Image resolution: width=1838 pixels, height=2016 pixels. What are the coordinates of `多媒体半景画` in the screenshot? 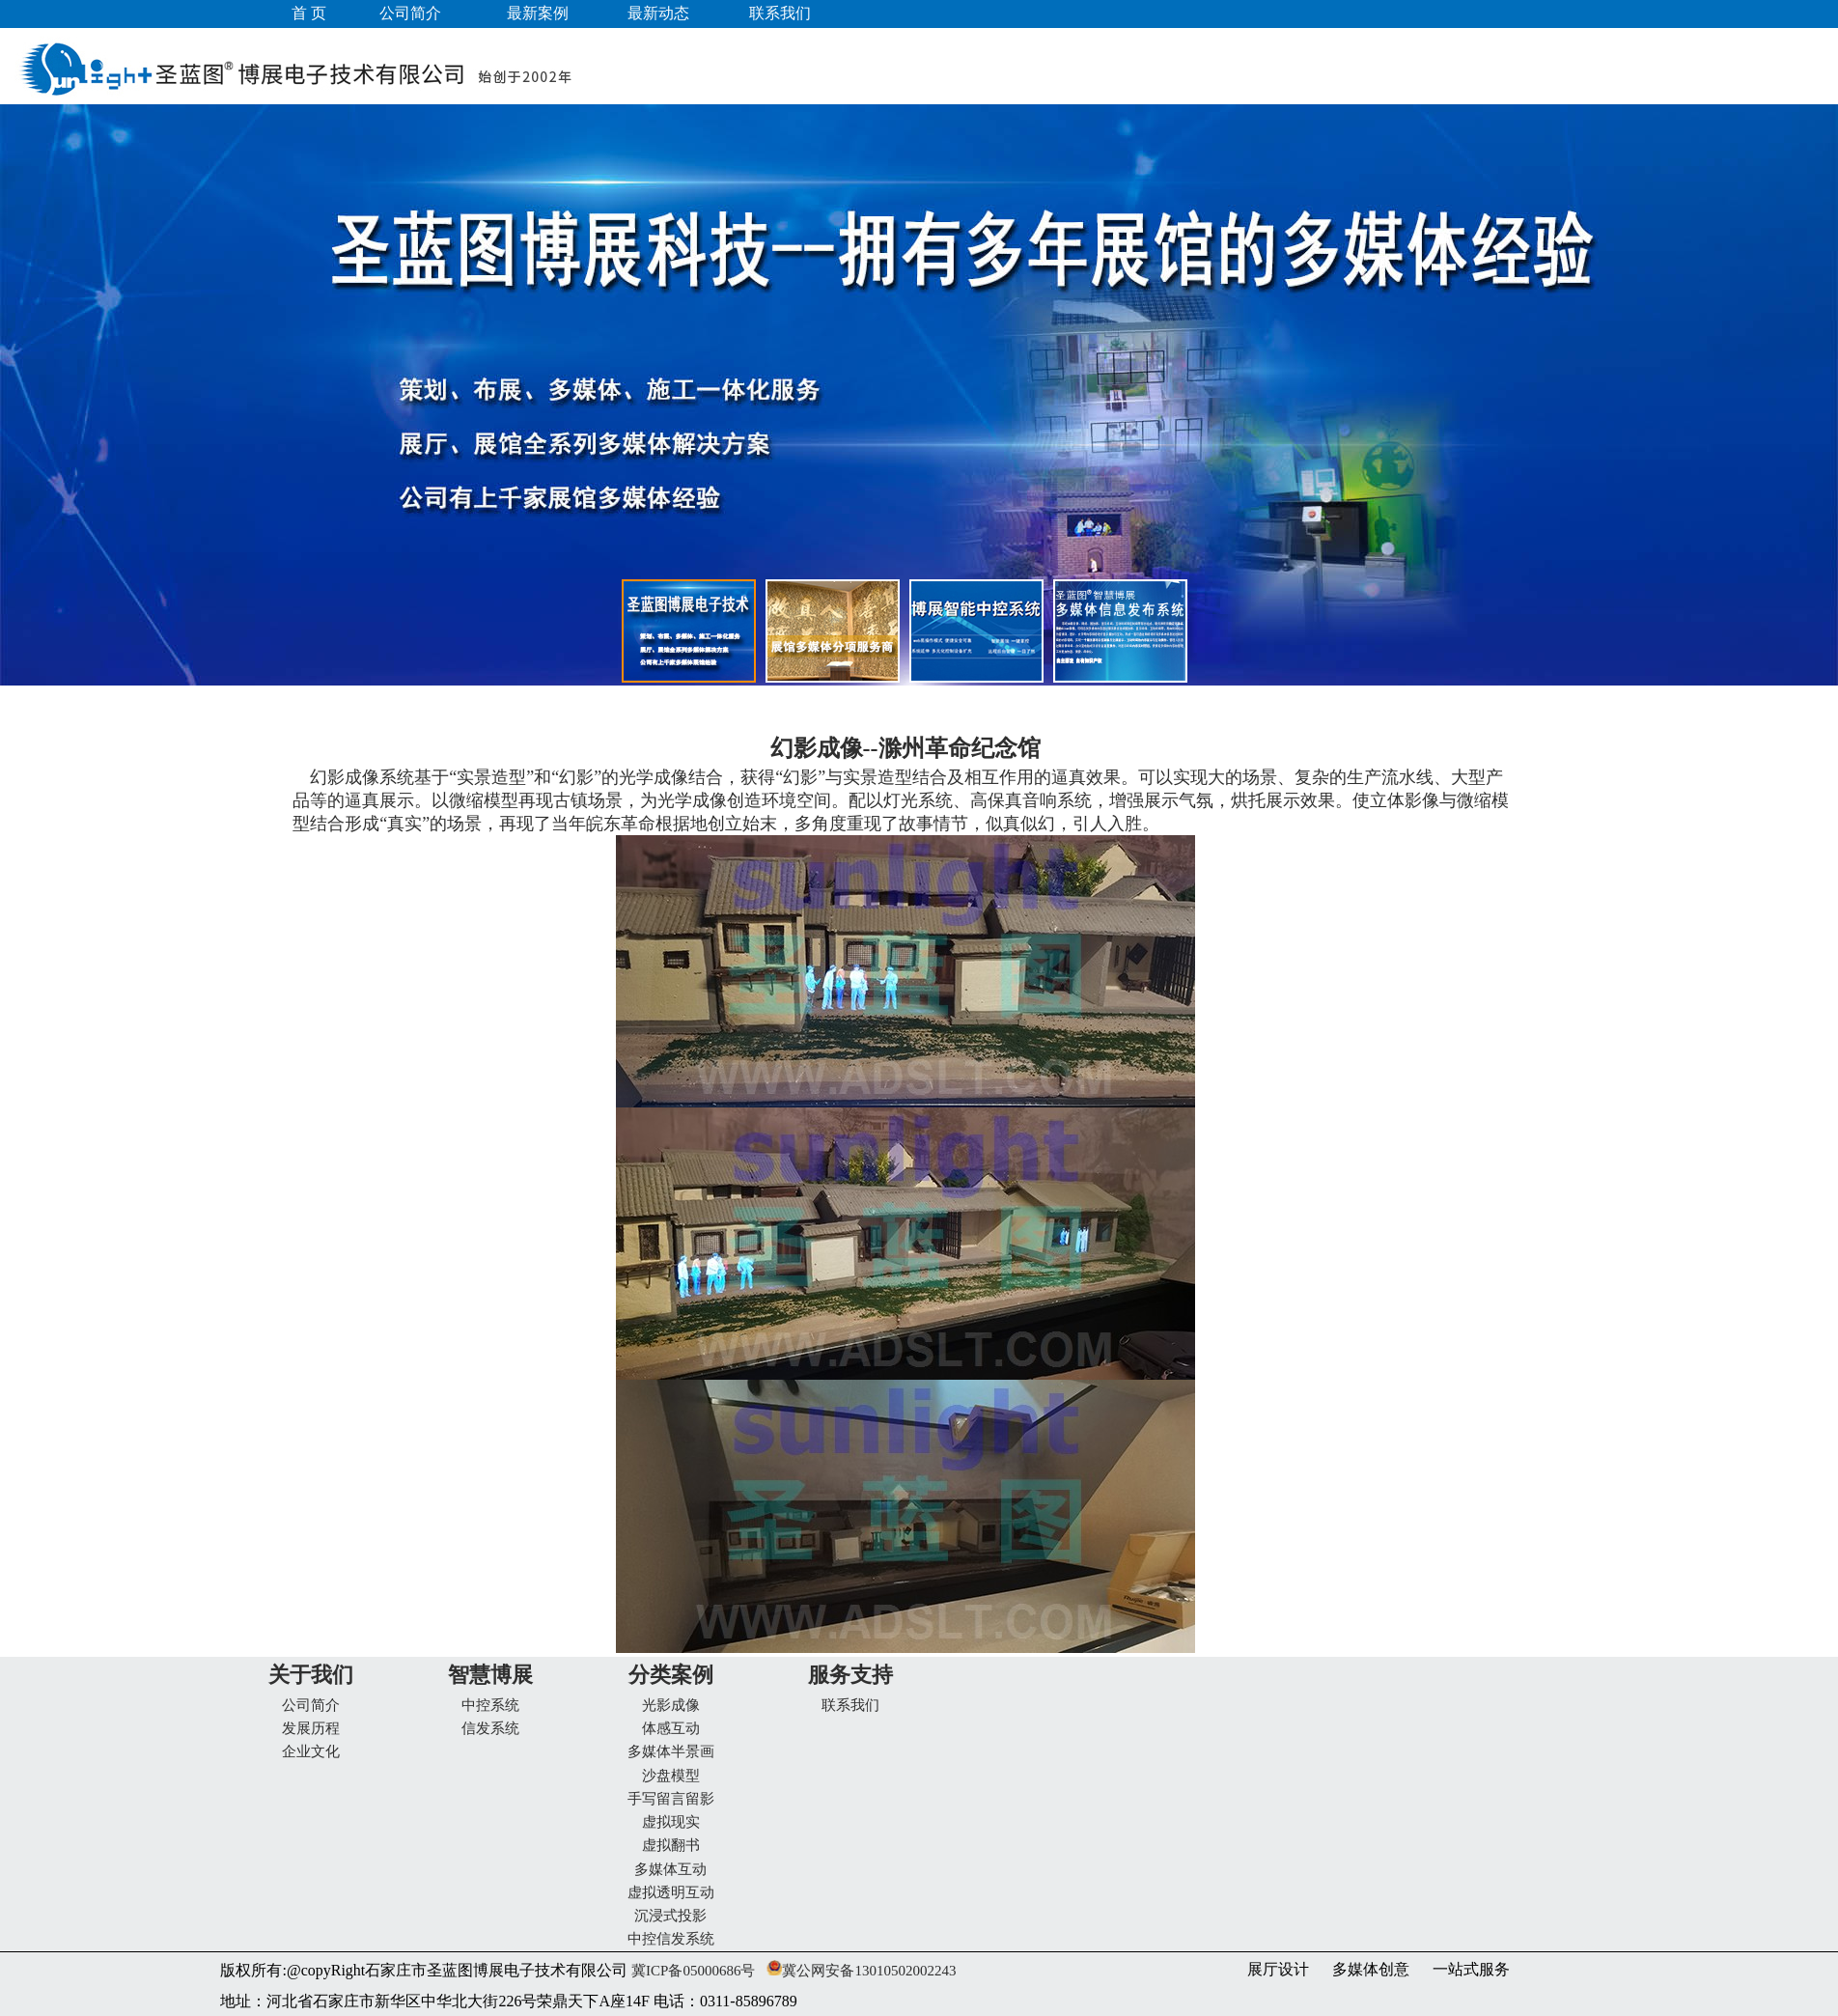 It's located at (670, 1751).